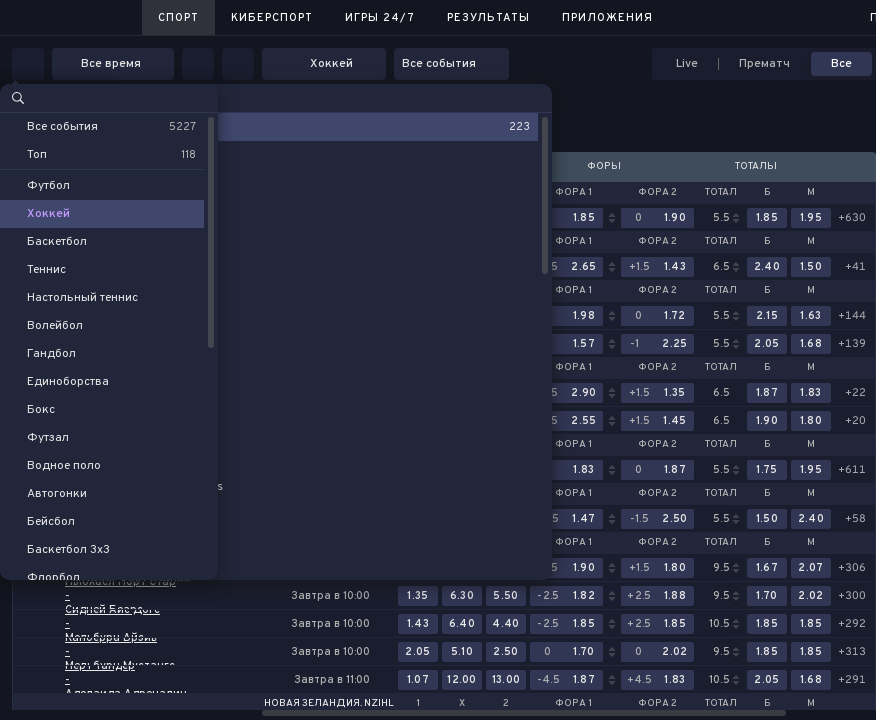 This screenshot has height=720, width=876. Describe the element at coordinates (329, 704) in the screenshot. I see `Новая Зеландия. NZIHL` at that location.